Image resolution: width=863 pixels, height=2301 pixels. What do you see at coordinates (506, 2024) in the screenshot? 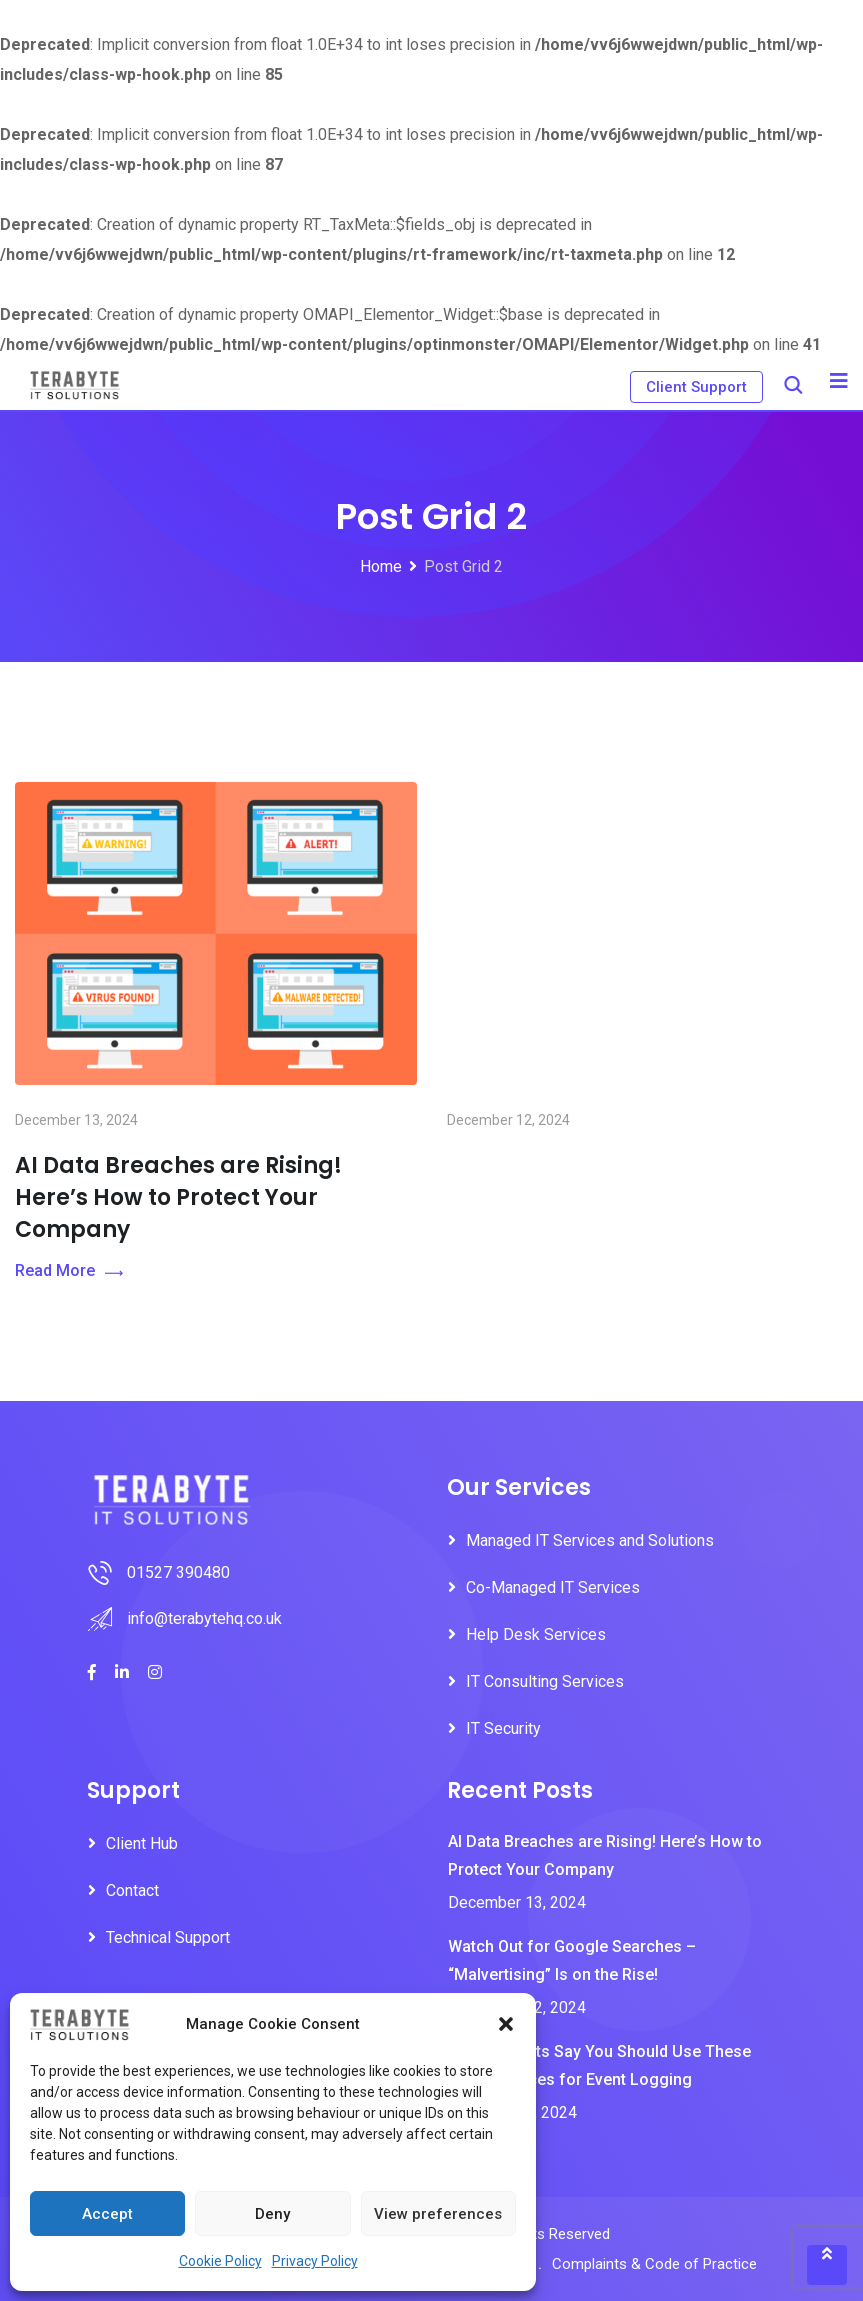
I see `[button]` at bounding box center [506, 2024].